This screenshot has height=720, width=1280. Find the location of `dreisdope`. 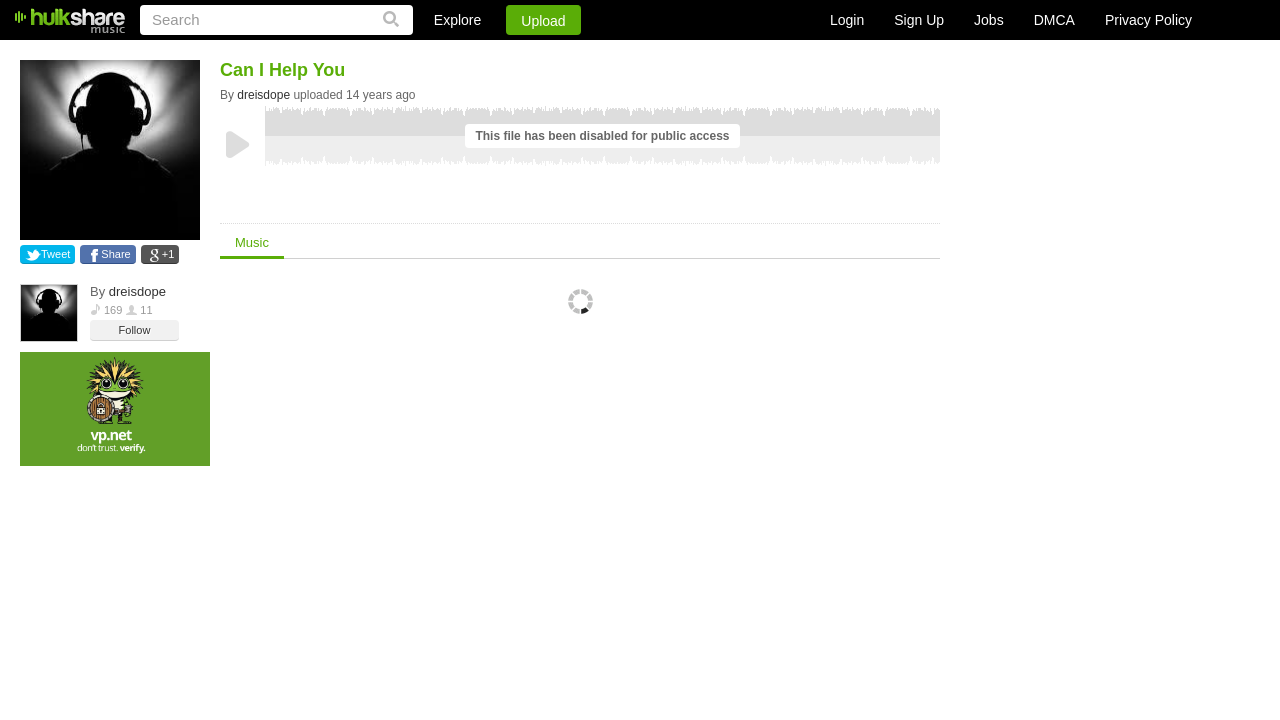

dreisdope is located at coordinates (137, 291).